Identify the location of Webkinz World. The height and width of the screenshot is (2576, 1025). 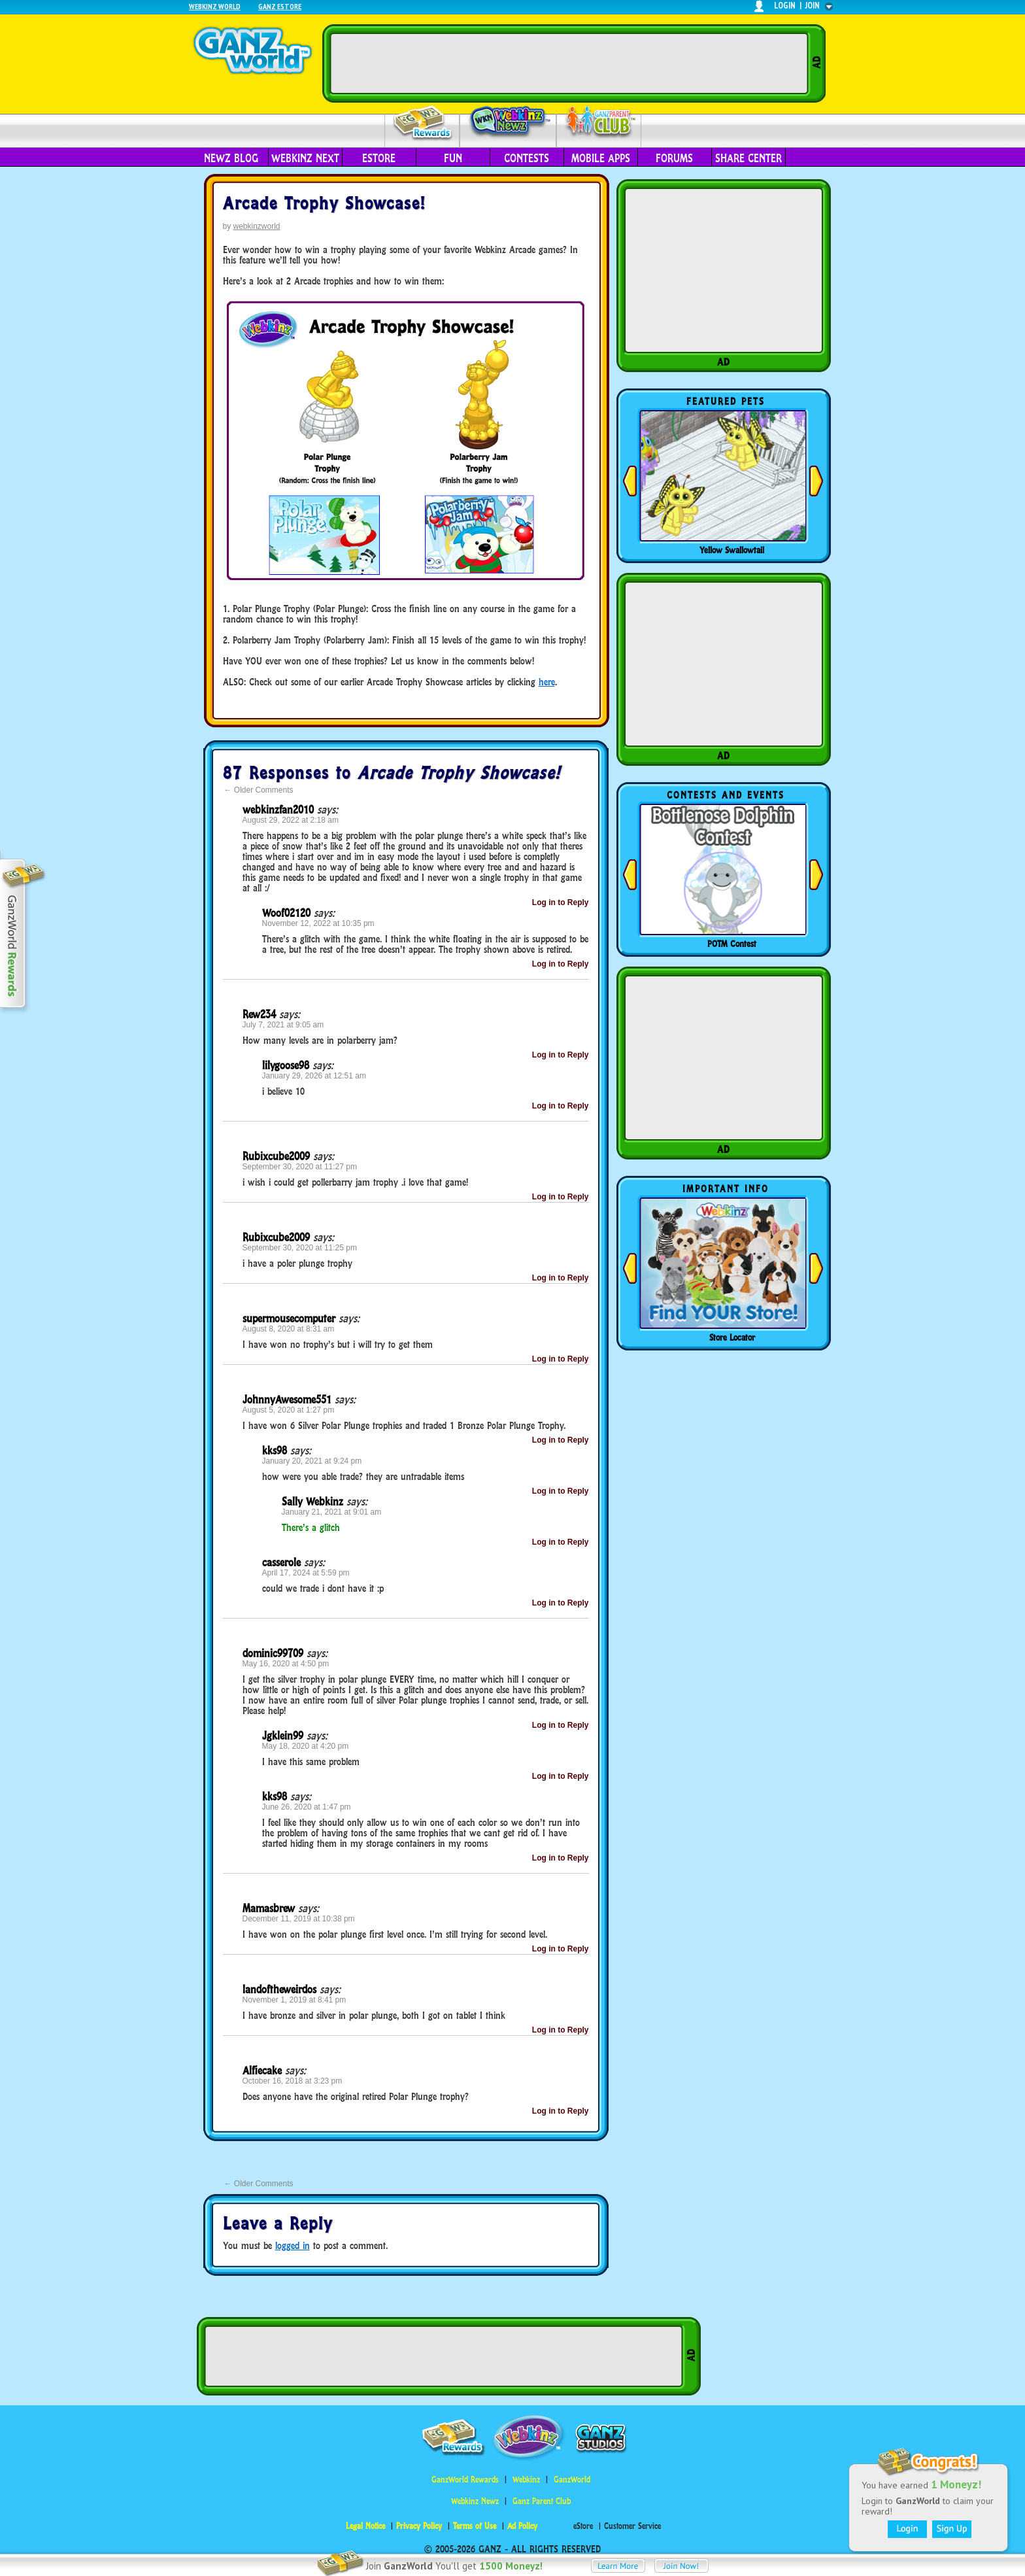
(215, 6).